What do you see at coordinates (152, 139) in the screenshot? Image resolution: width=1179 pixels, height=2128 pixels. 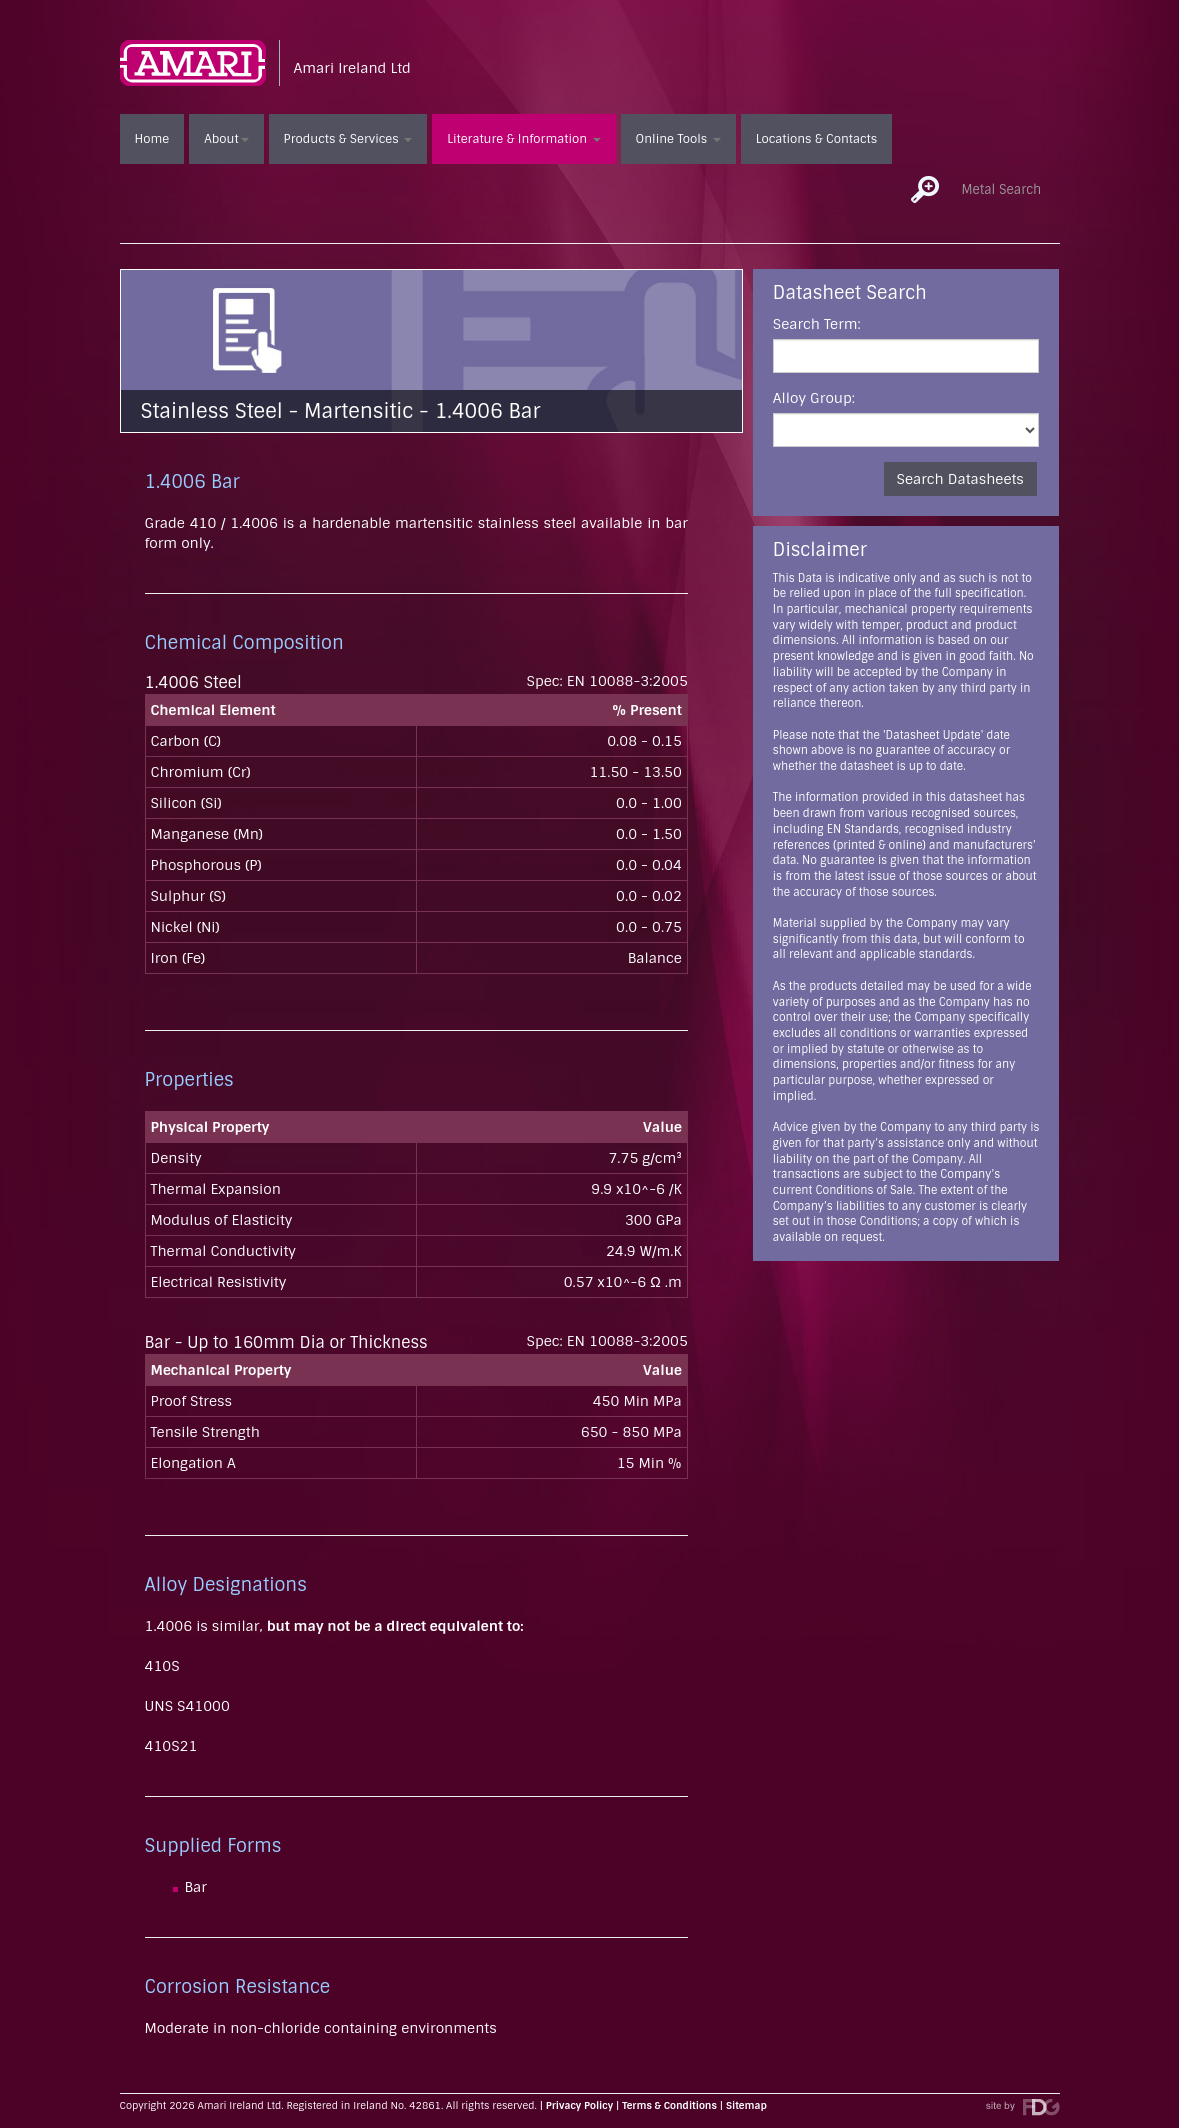 I see `Home` at bounding box center [152, 139].